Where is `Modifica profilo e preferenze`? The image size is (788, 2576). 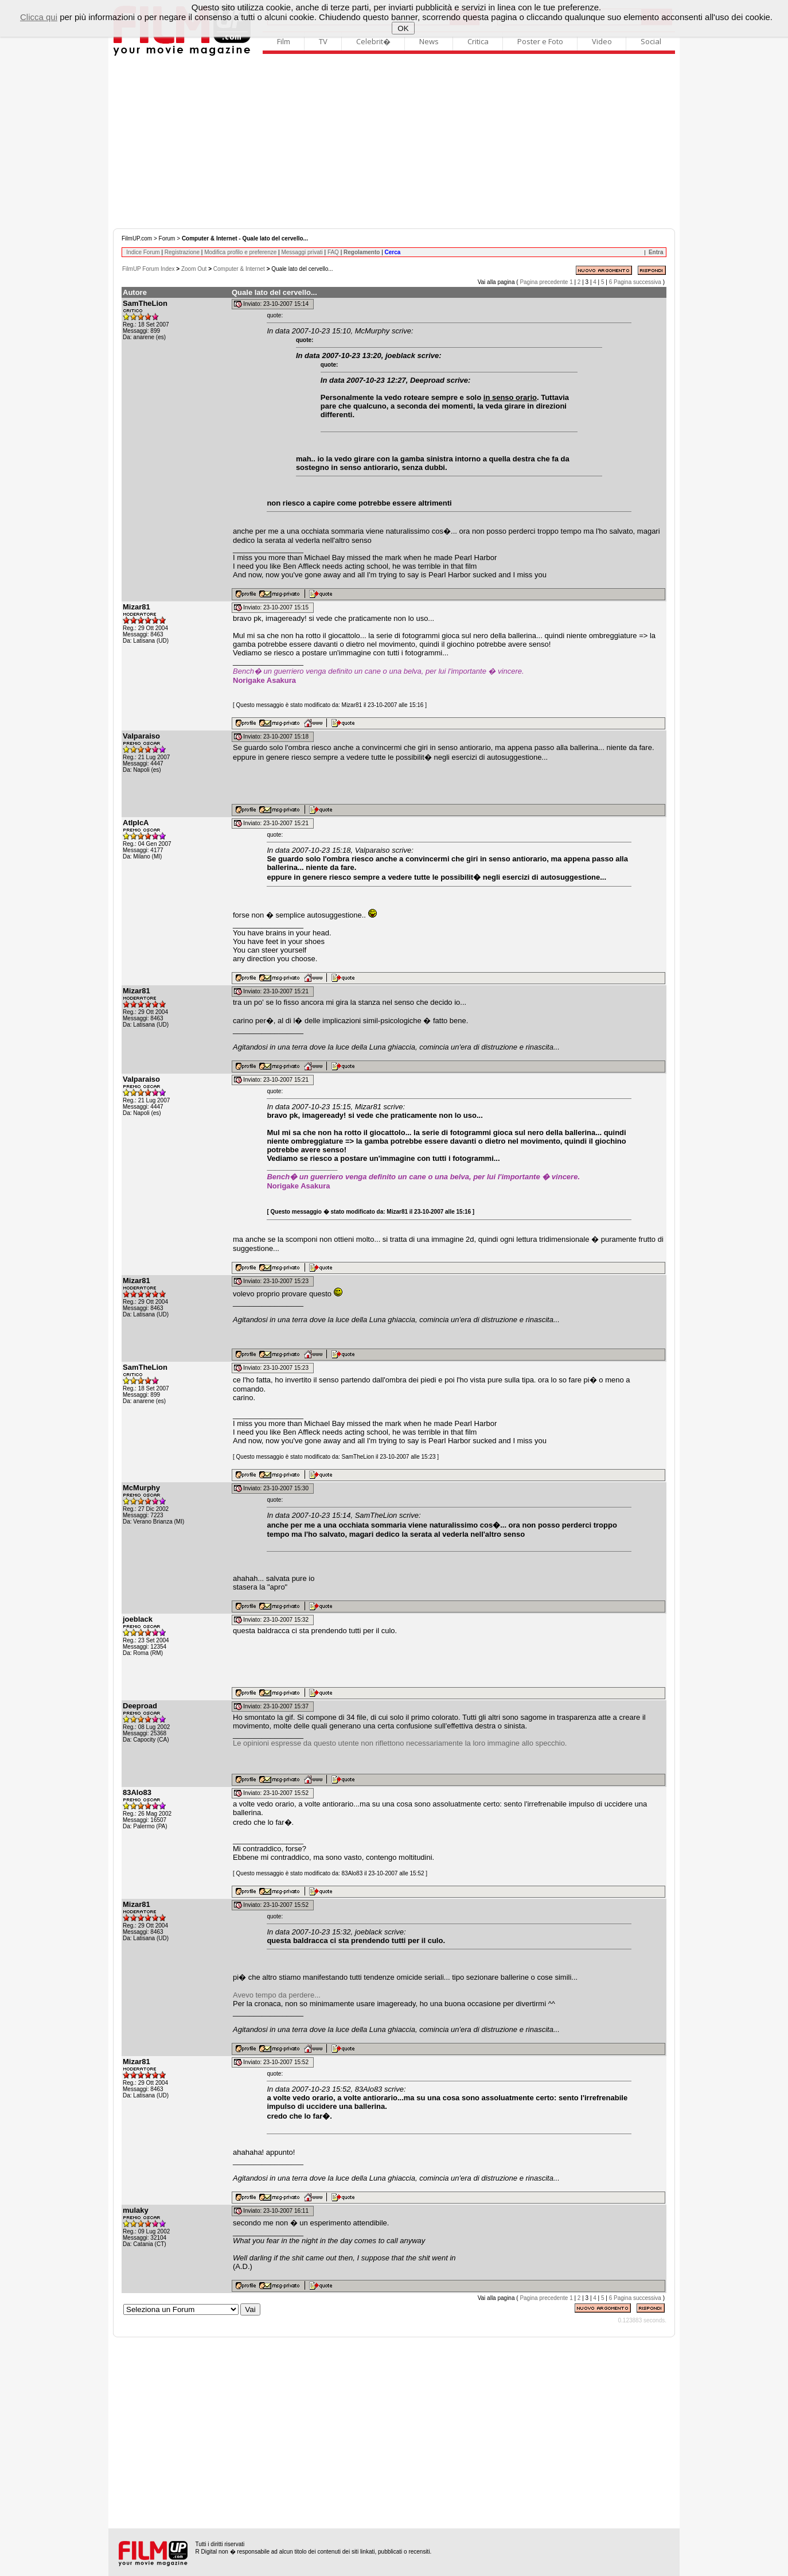 Modifica profilo e preferenze is located at coordinates (240, 252).